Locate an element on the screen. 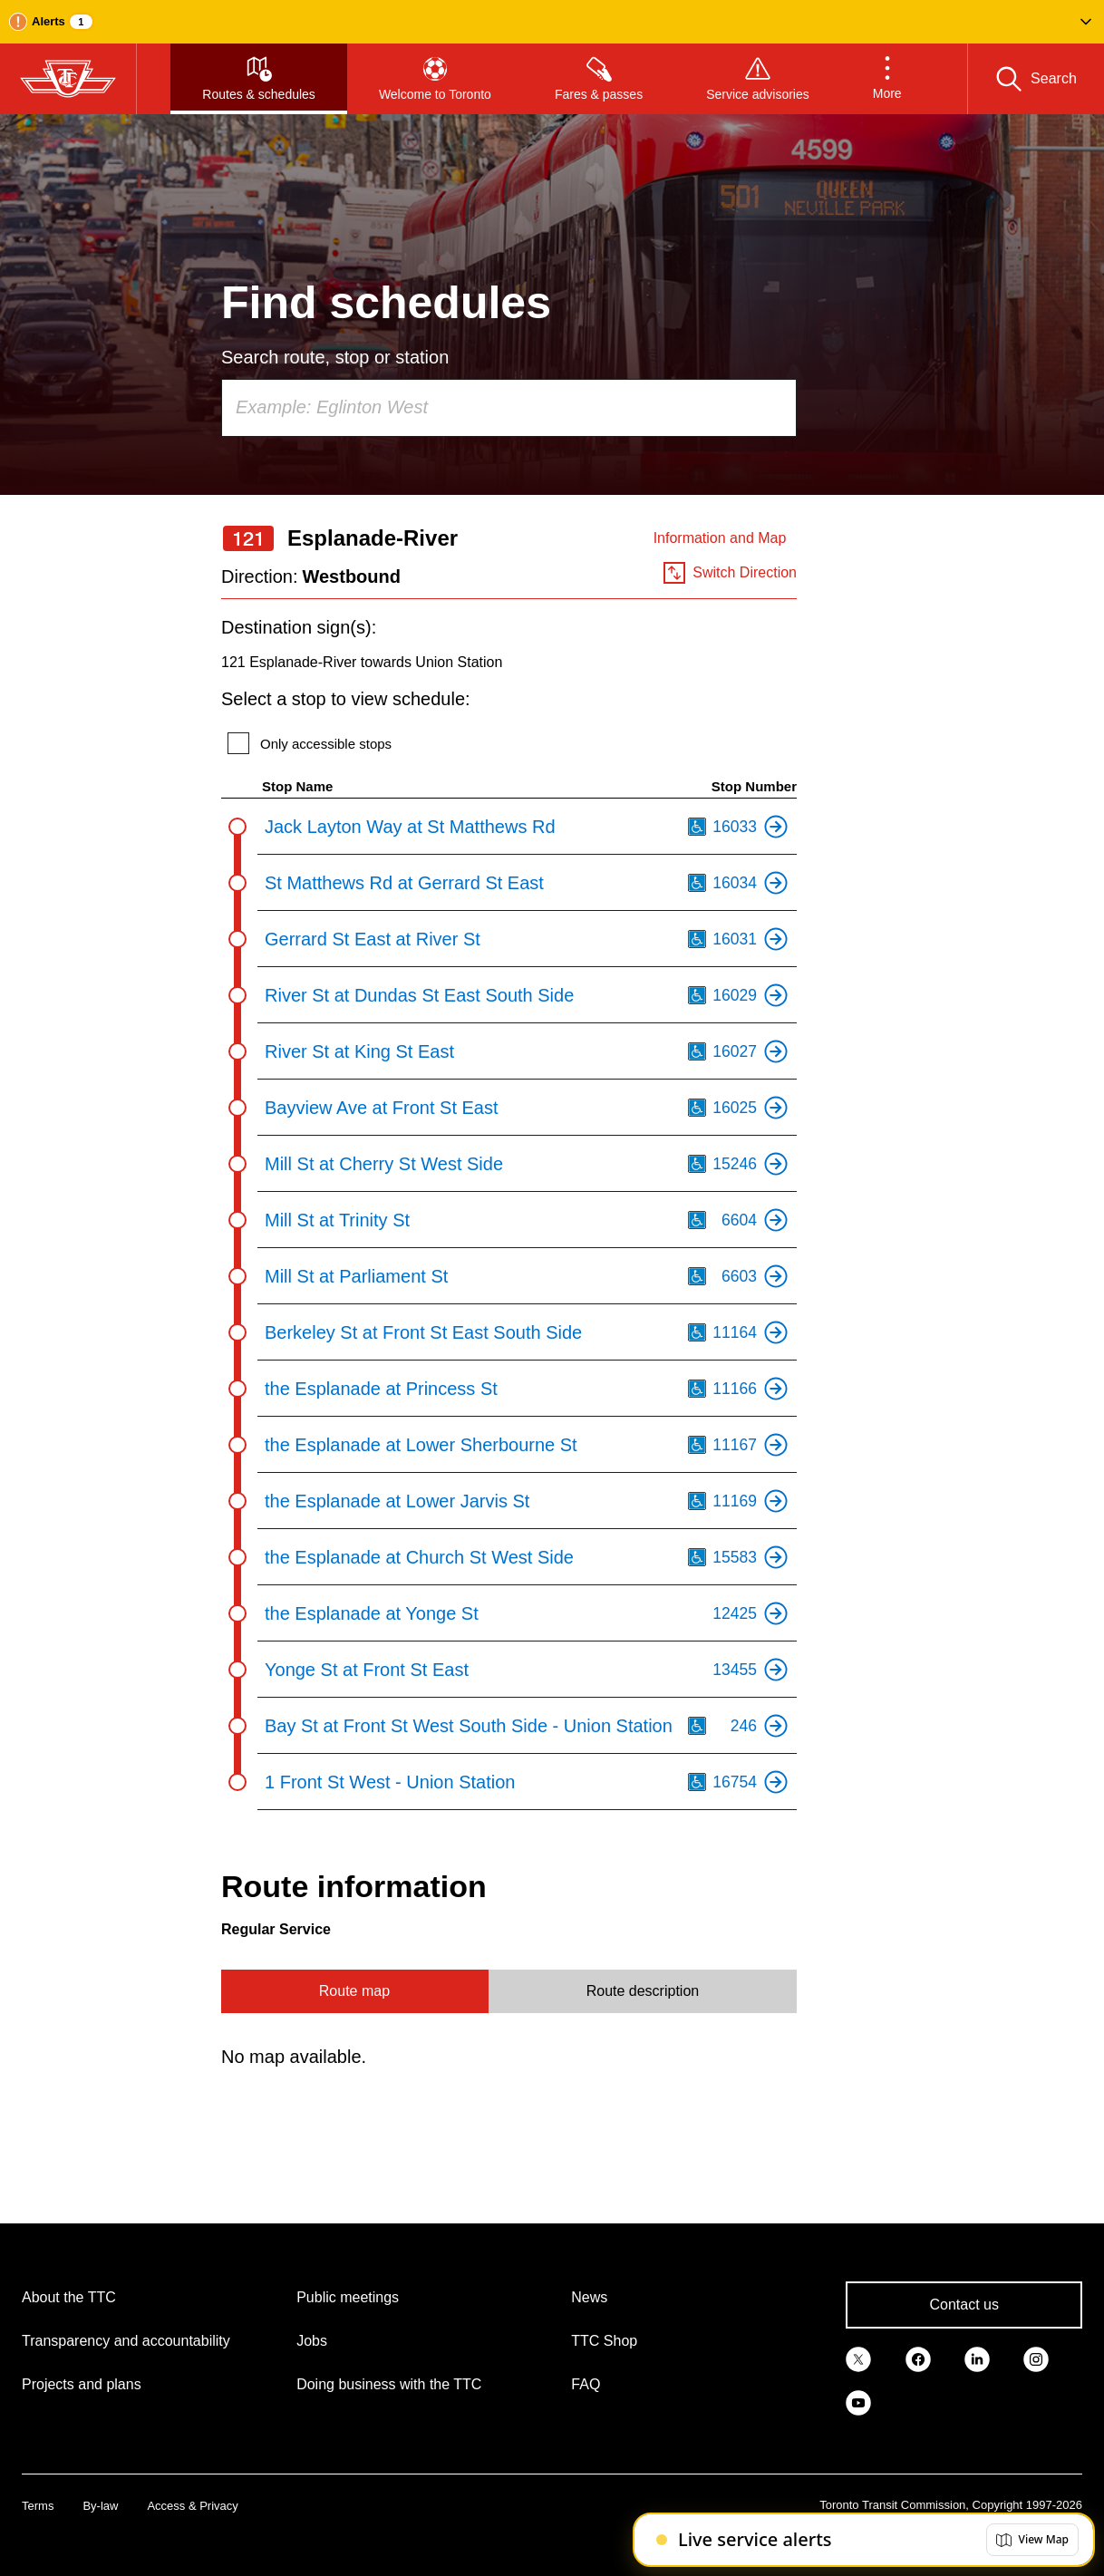  [combobox] is located at coordinates (509, 408).